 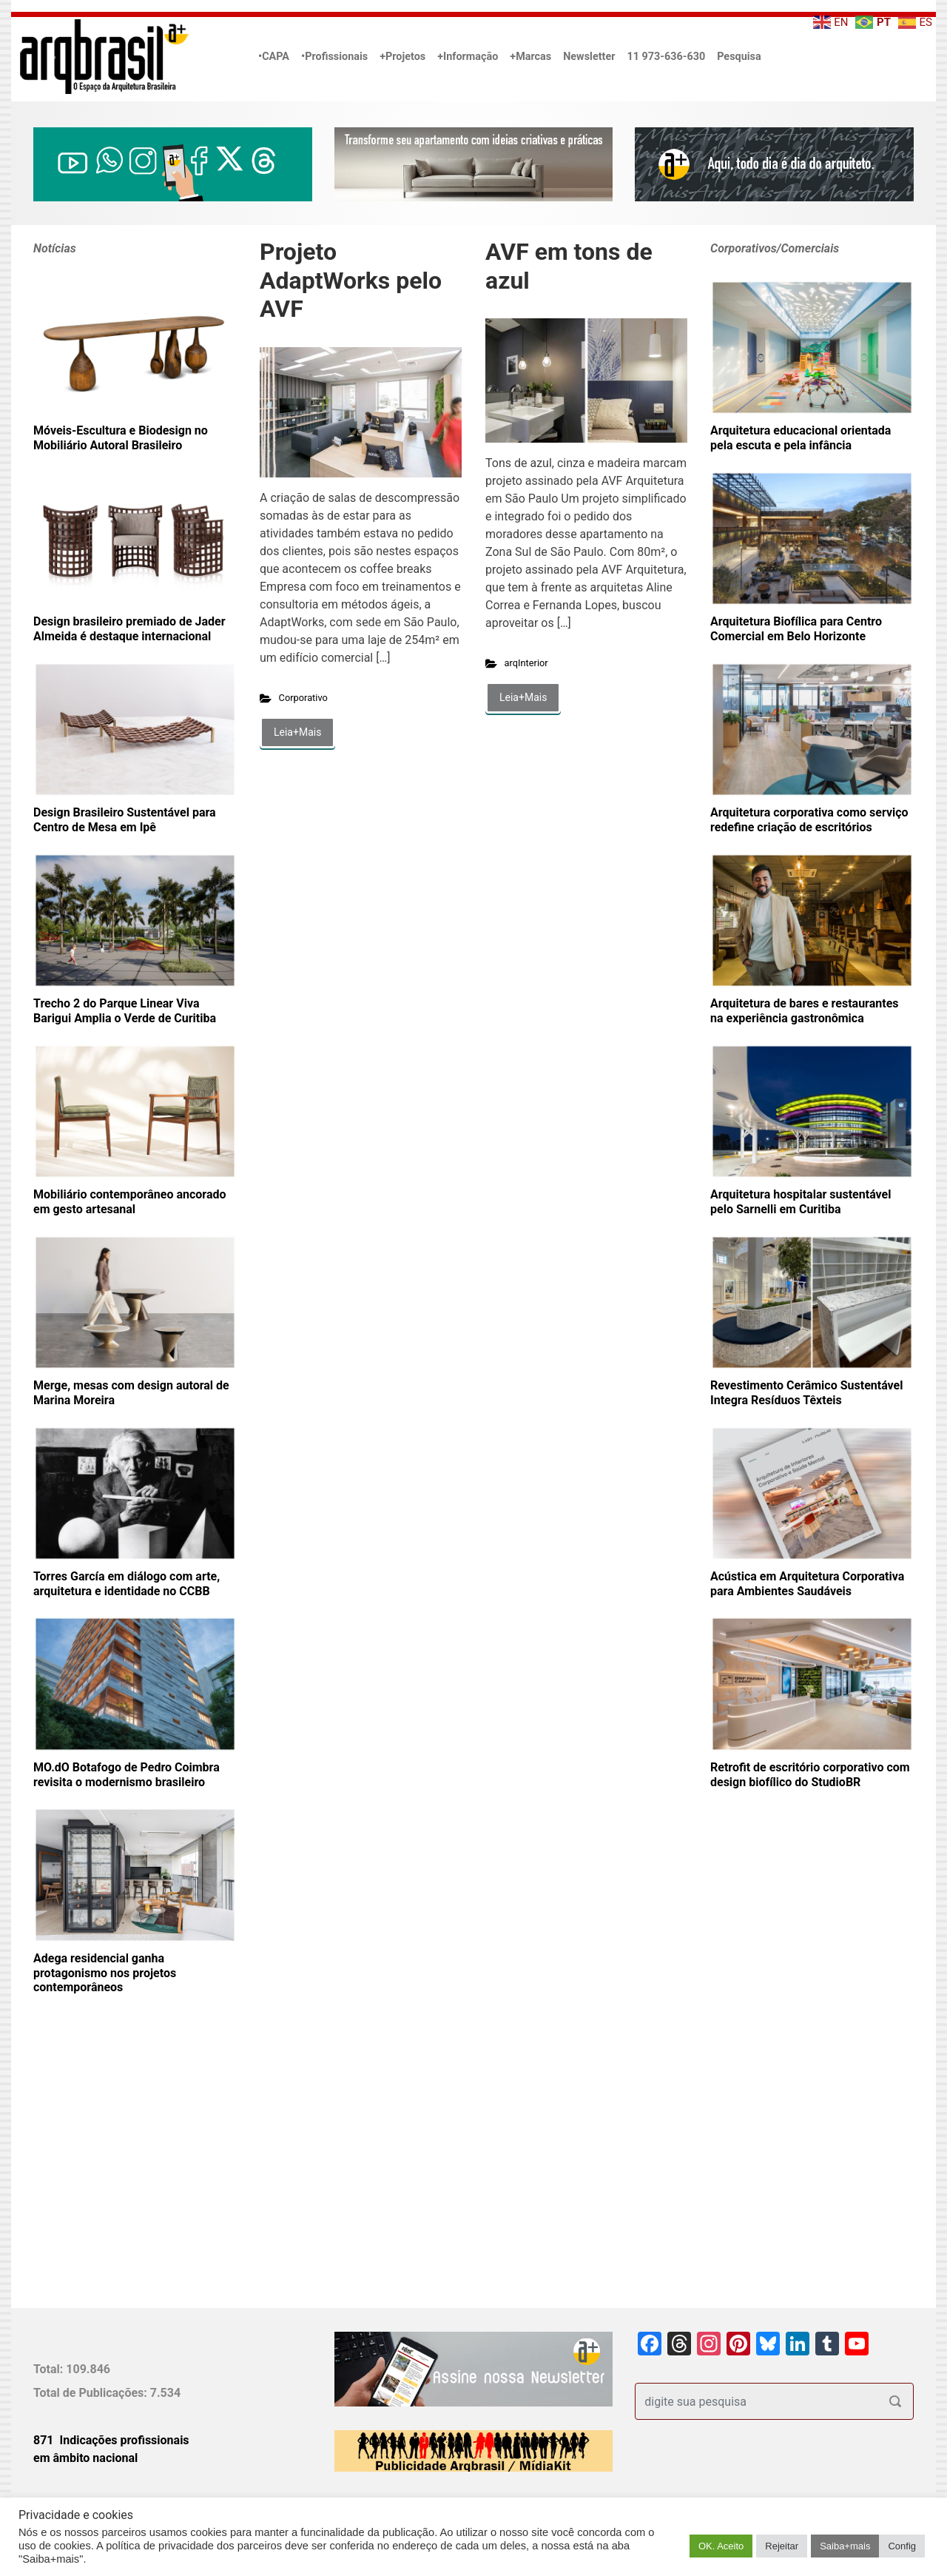 What do you see at coordinates (807, 1583) in the screenshot?
I see `Acústica em Arquitetura Corporativa para Ambientes Saudáveis` at bounding box center [807, 1583].